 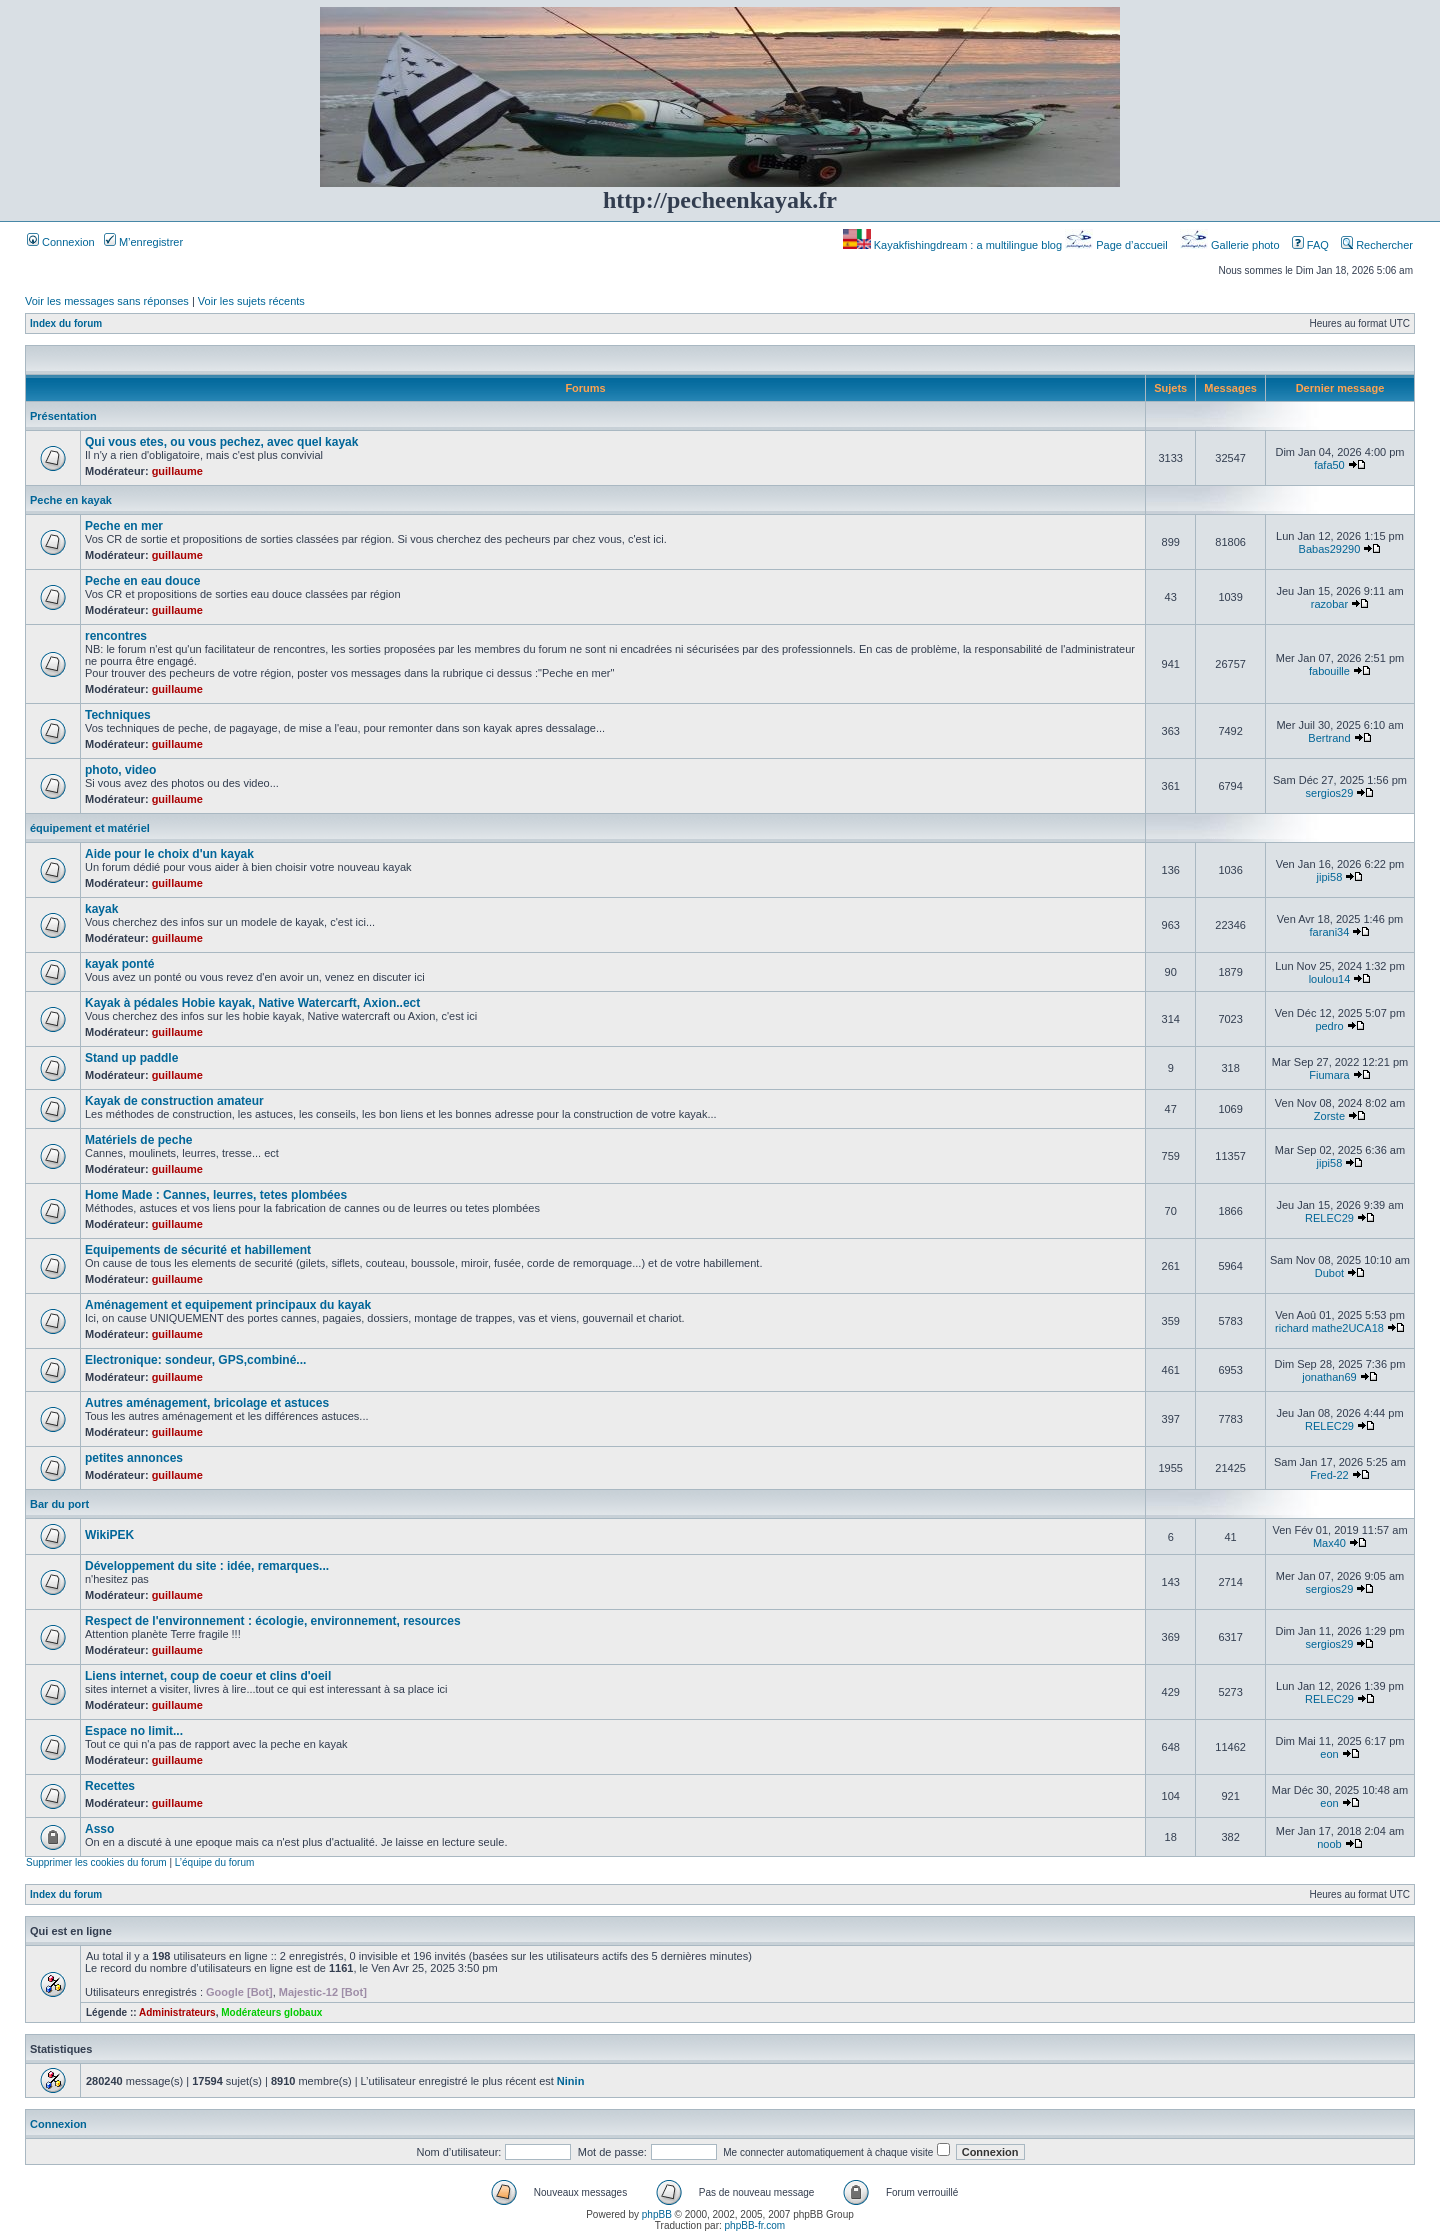 What do you see at coordinates (116, 636) in the screenshot?
I see `rencontres` at bounding box center [116, 636].